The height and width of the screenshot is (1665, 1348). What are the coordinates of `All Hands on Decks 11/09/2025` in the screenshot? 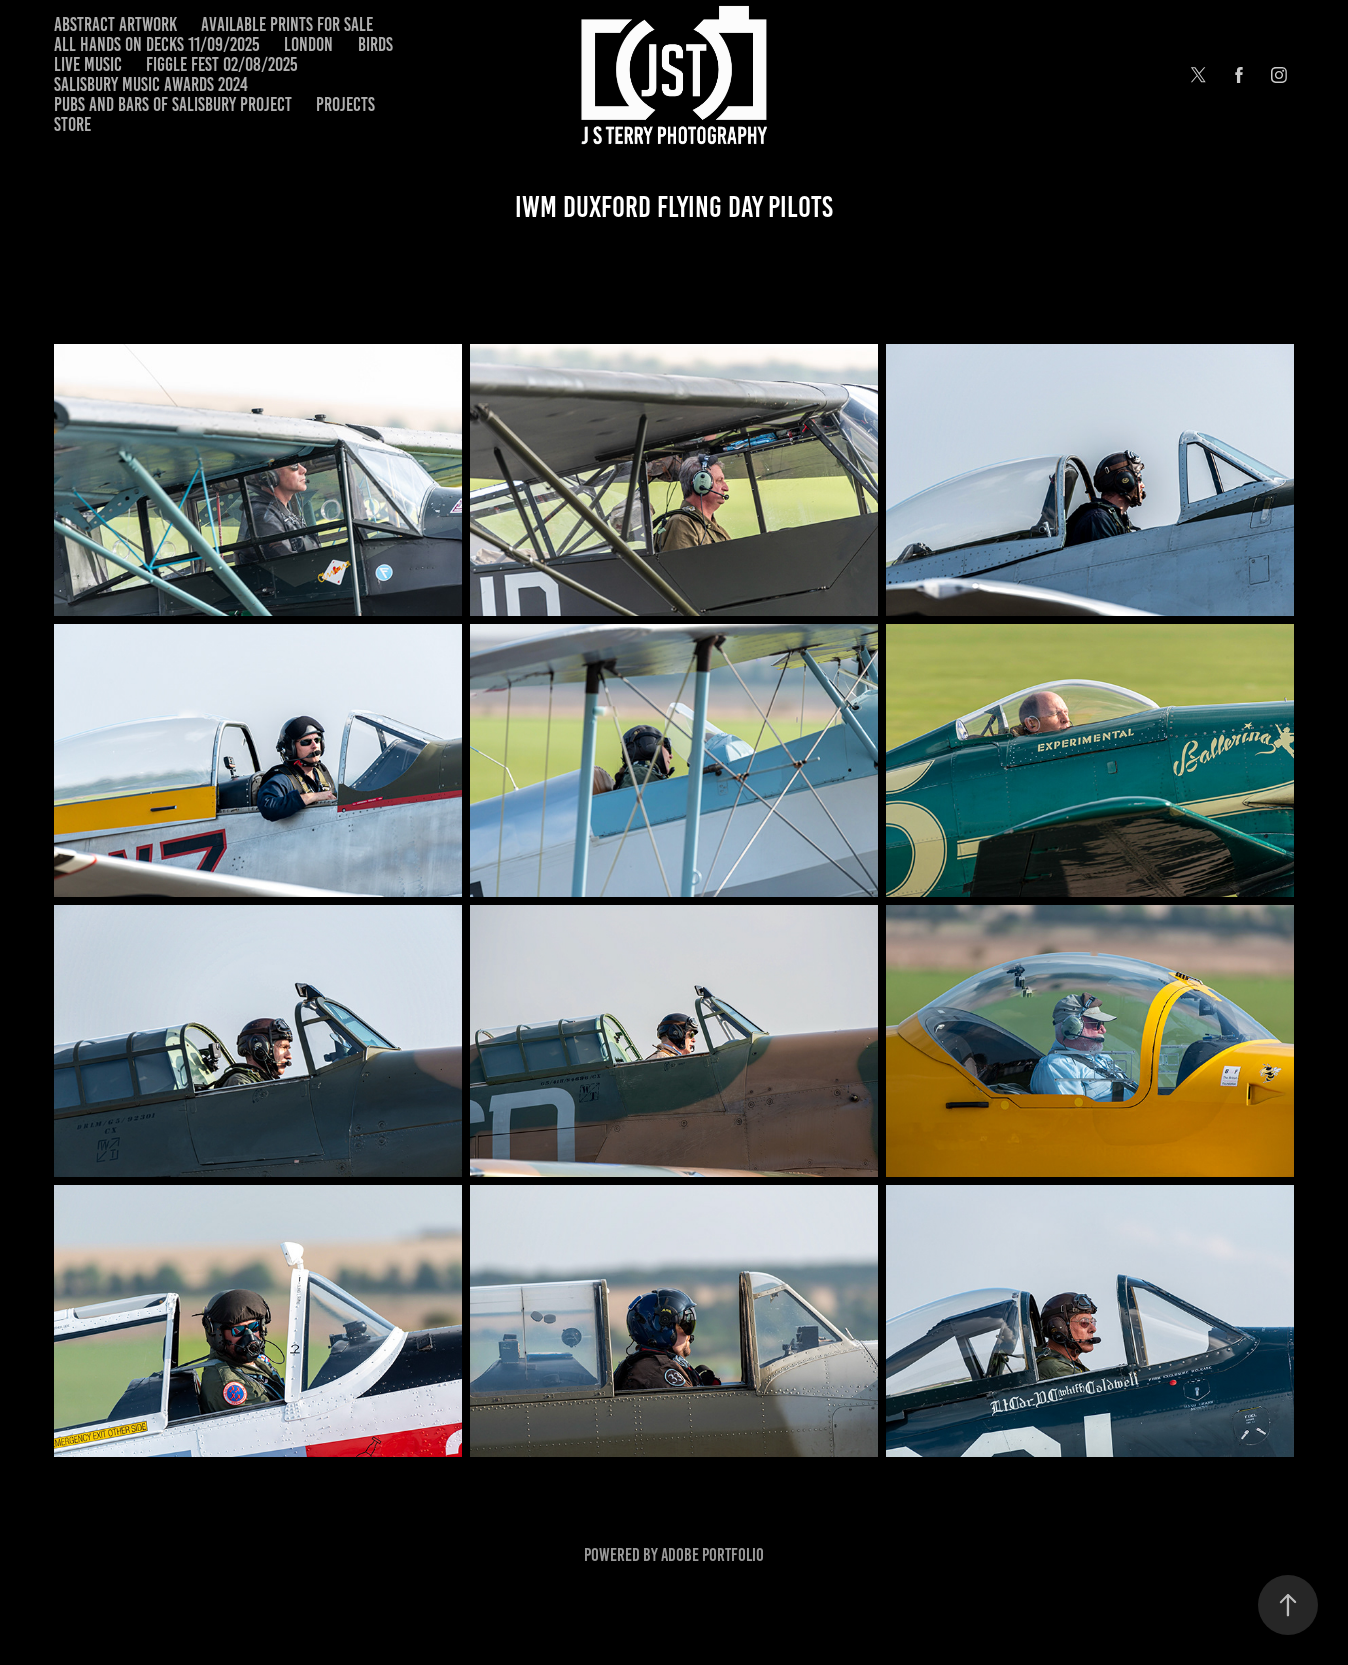 It's located at (157, 44).